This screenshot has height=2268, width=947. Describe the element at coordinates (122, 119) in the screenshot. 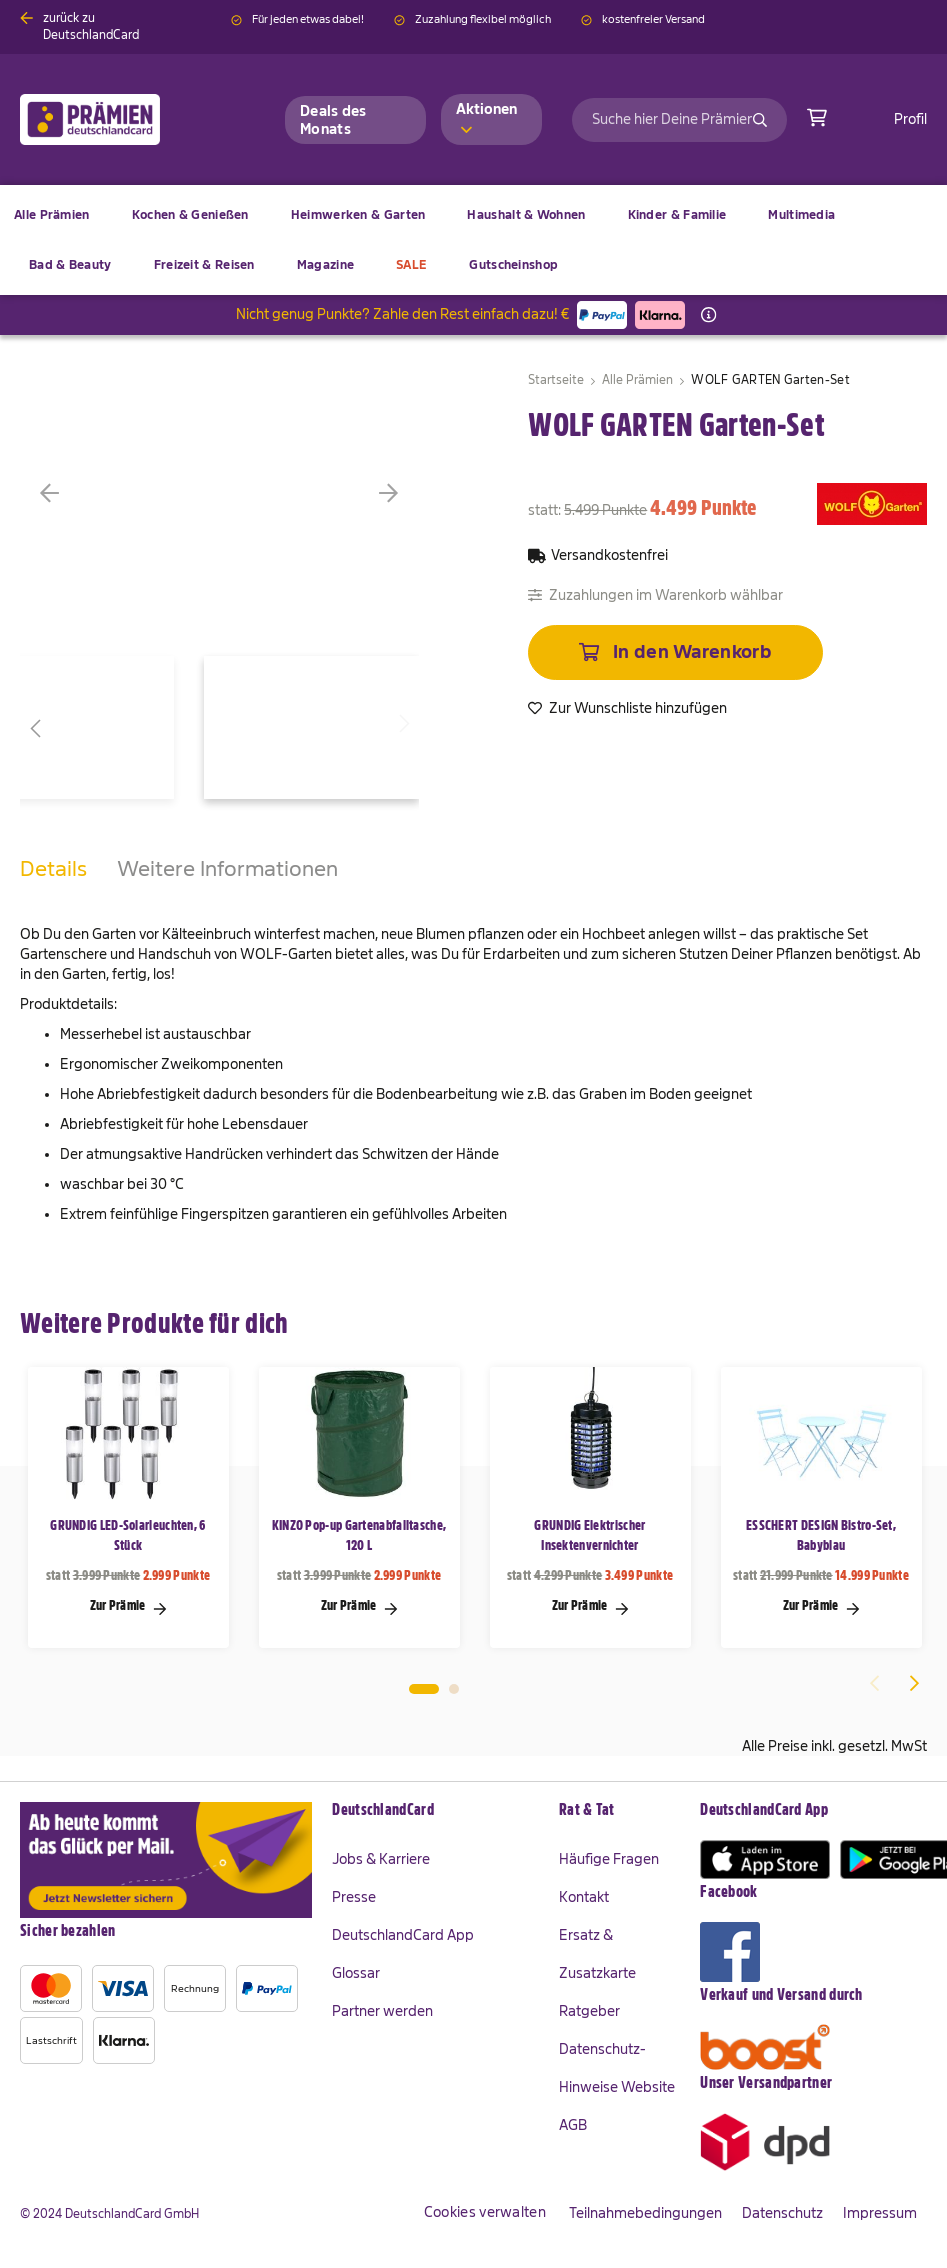

I see `[store logo]` at that location.